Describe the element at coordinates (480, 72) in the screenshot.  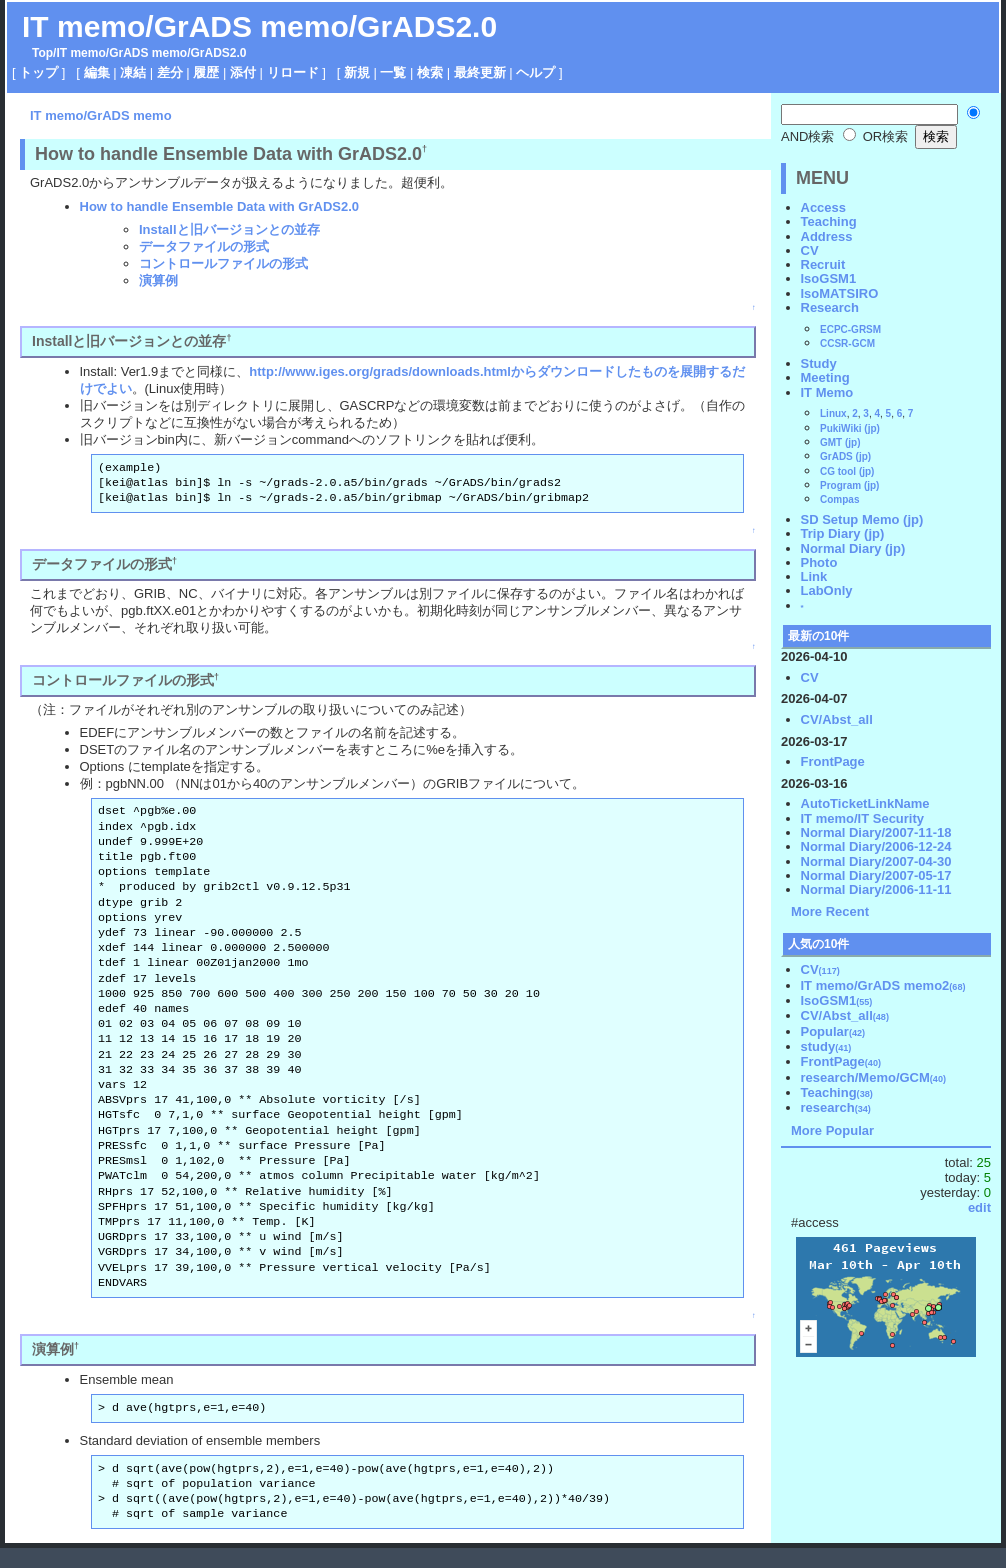
I see `最終更新` at that location.